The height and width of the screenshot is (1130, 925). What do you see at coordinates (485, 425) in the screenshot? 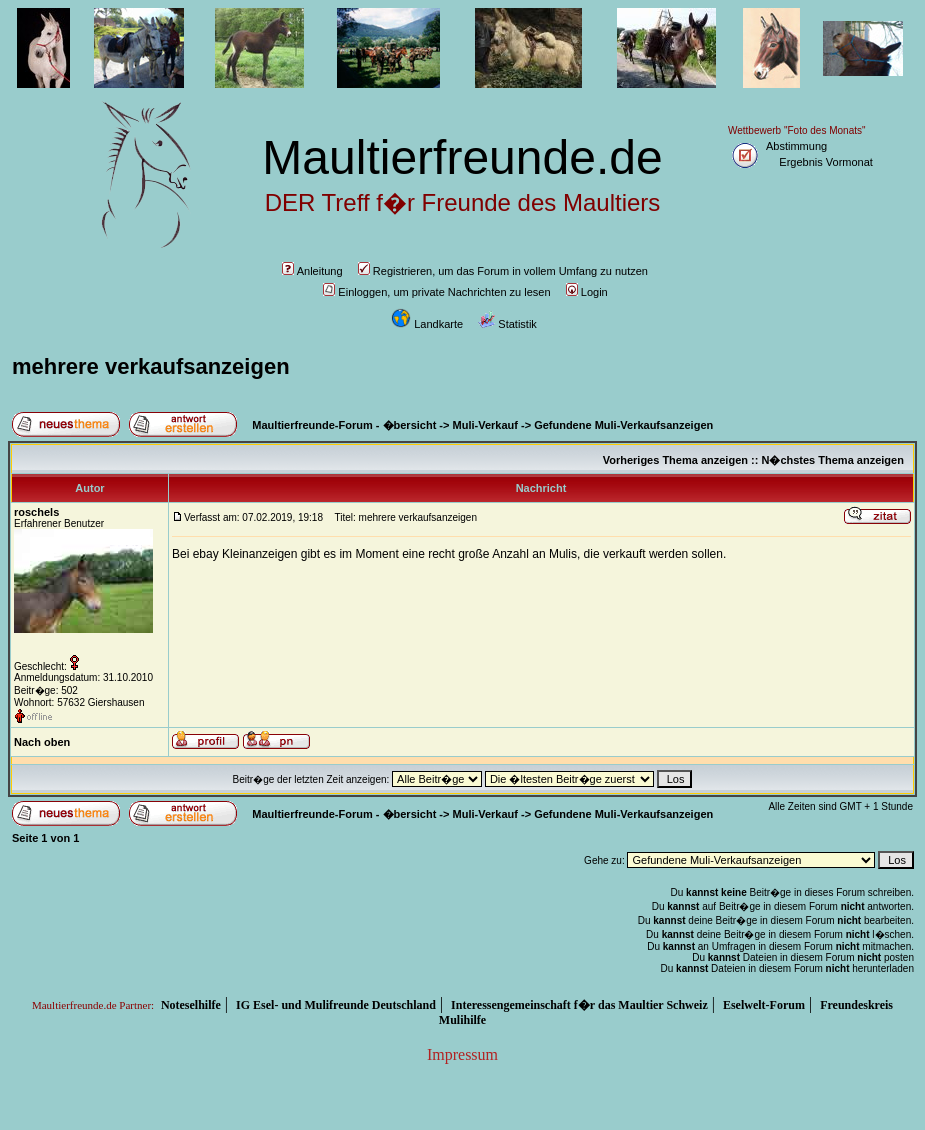
I see `Muli-Verkauf` at bounding box center [485, 425].